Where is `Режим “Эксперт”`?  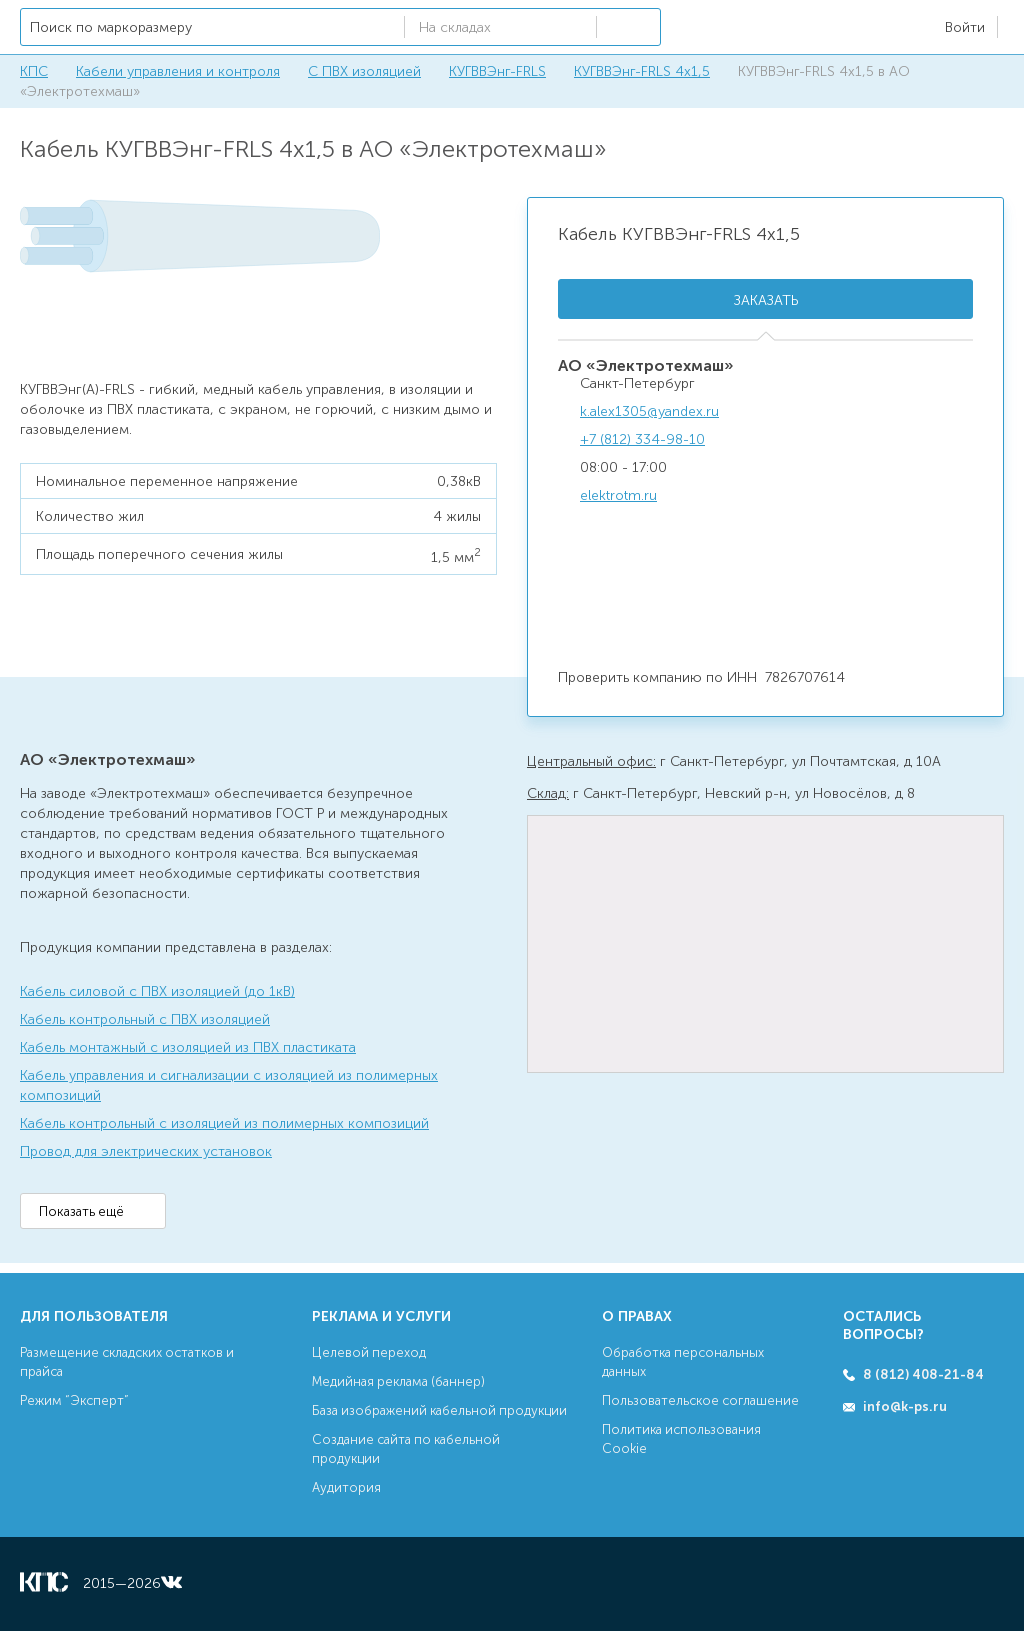 Режим “Эксперт” is located at coordinates (74, 1400).